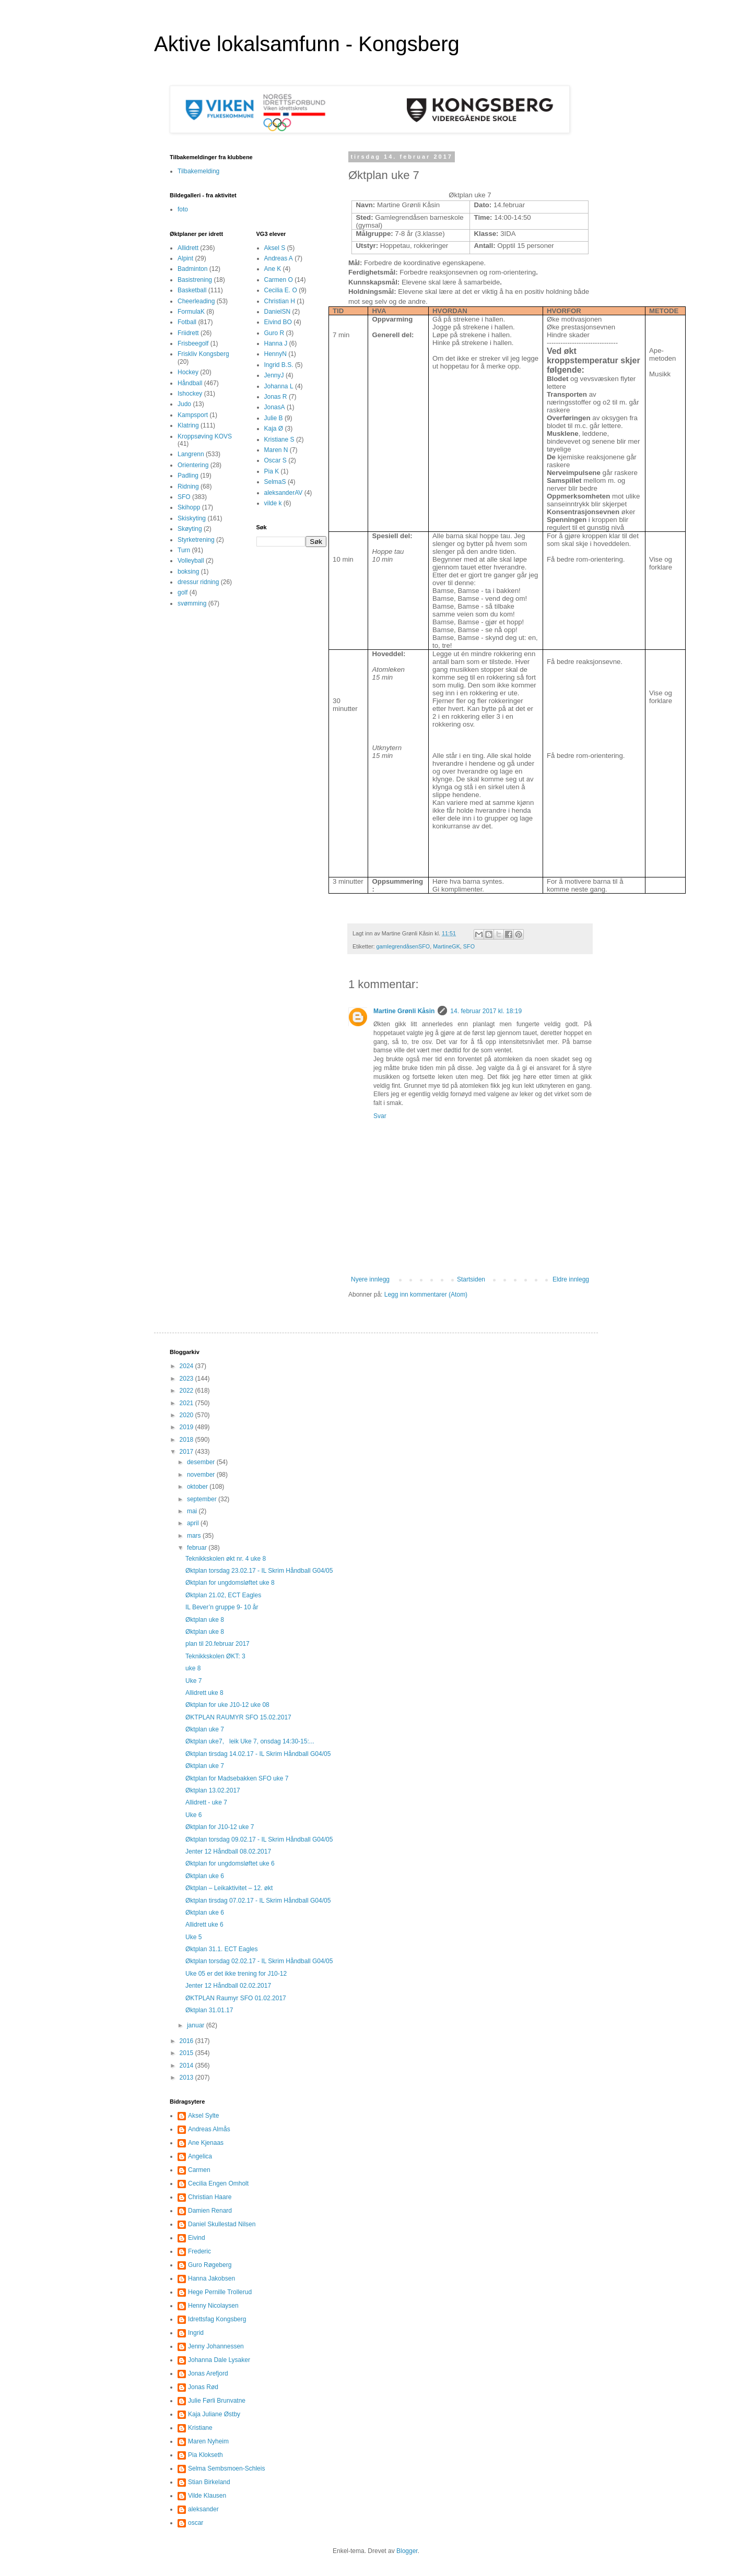 This screenshot has width=752, height=2576. What do you see at coordinates (189, 507) in the screenshot?
I see `Skihopp` at bounding box center [189, 507].